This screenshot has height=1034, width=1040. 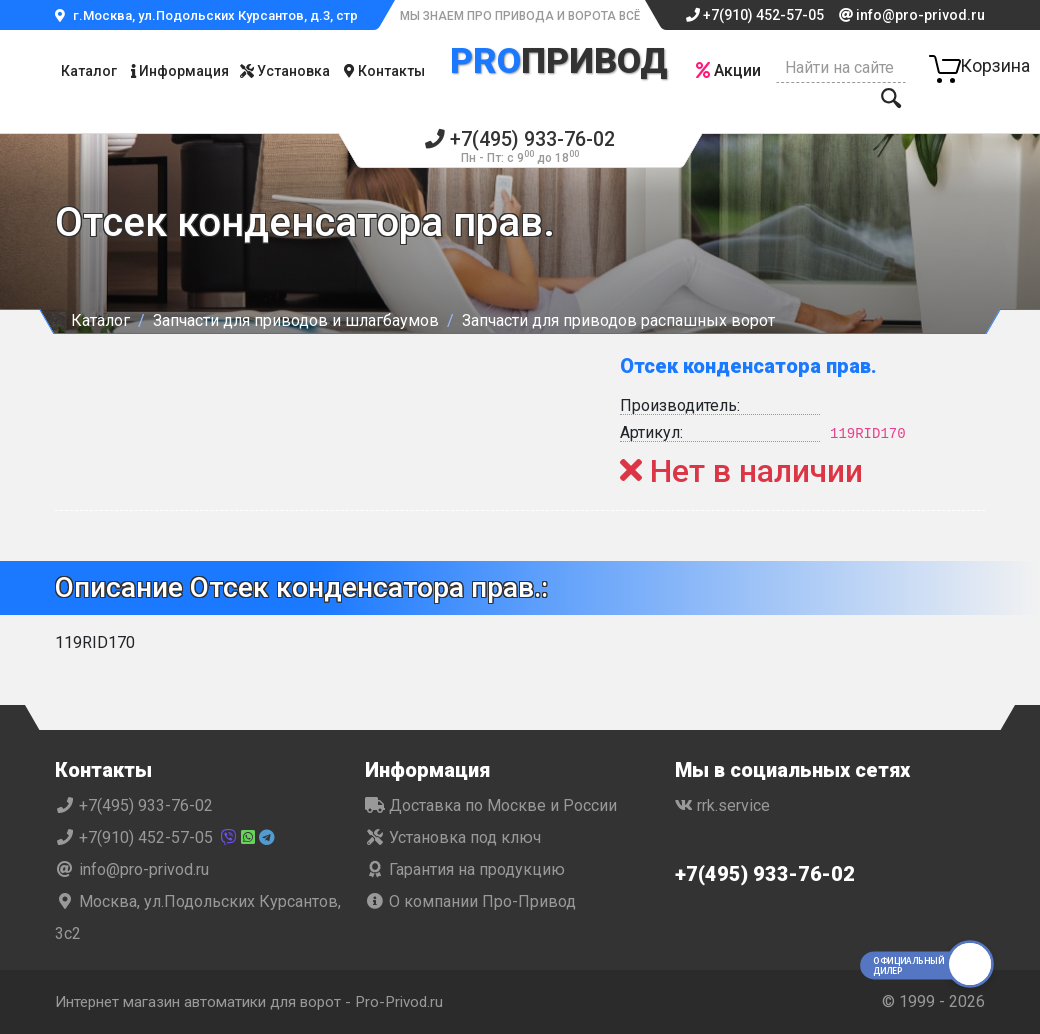 I want to click on Контакты, so click(x=384, y=71).